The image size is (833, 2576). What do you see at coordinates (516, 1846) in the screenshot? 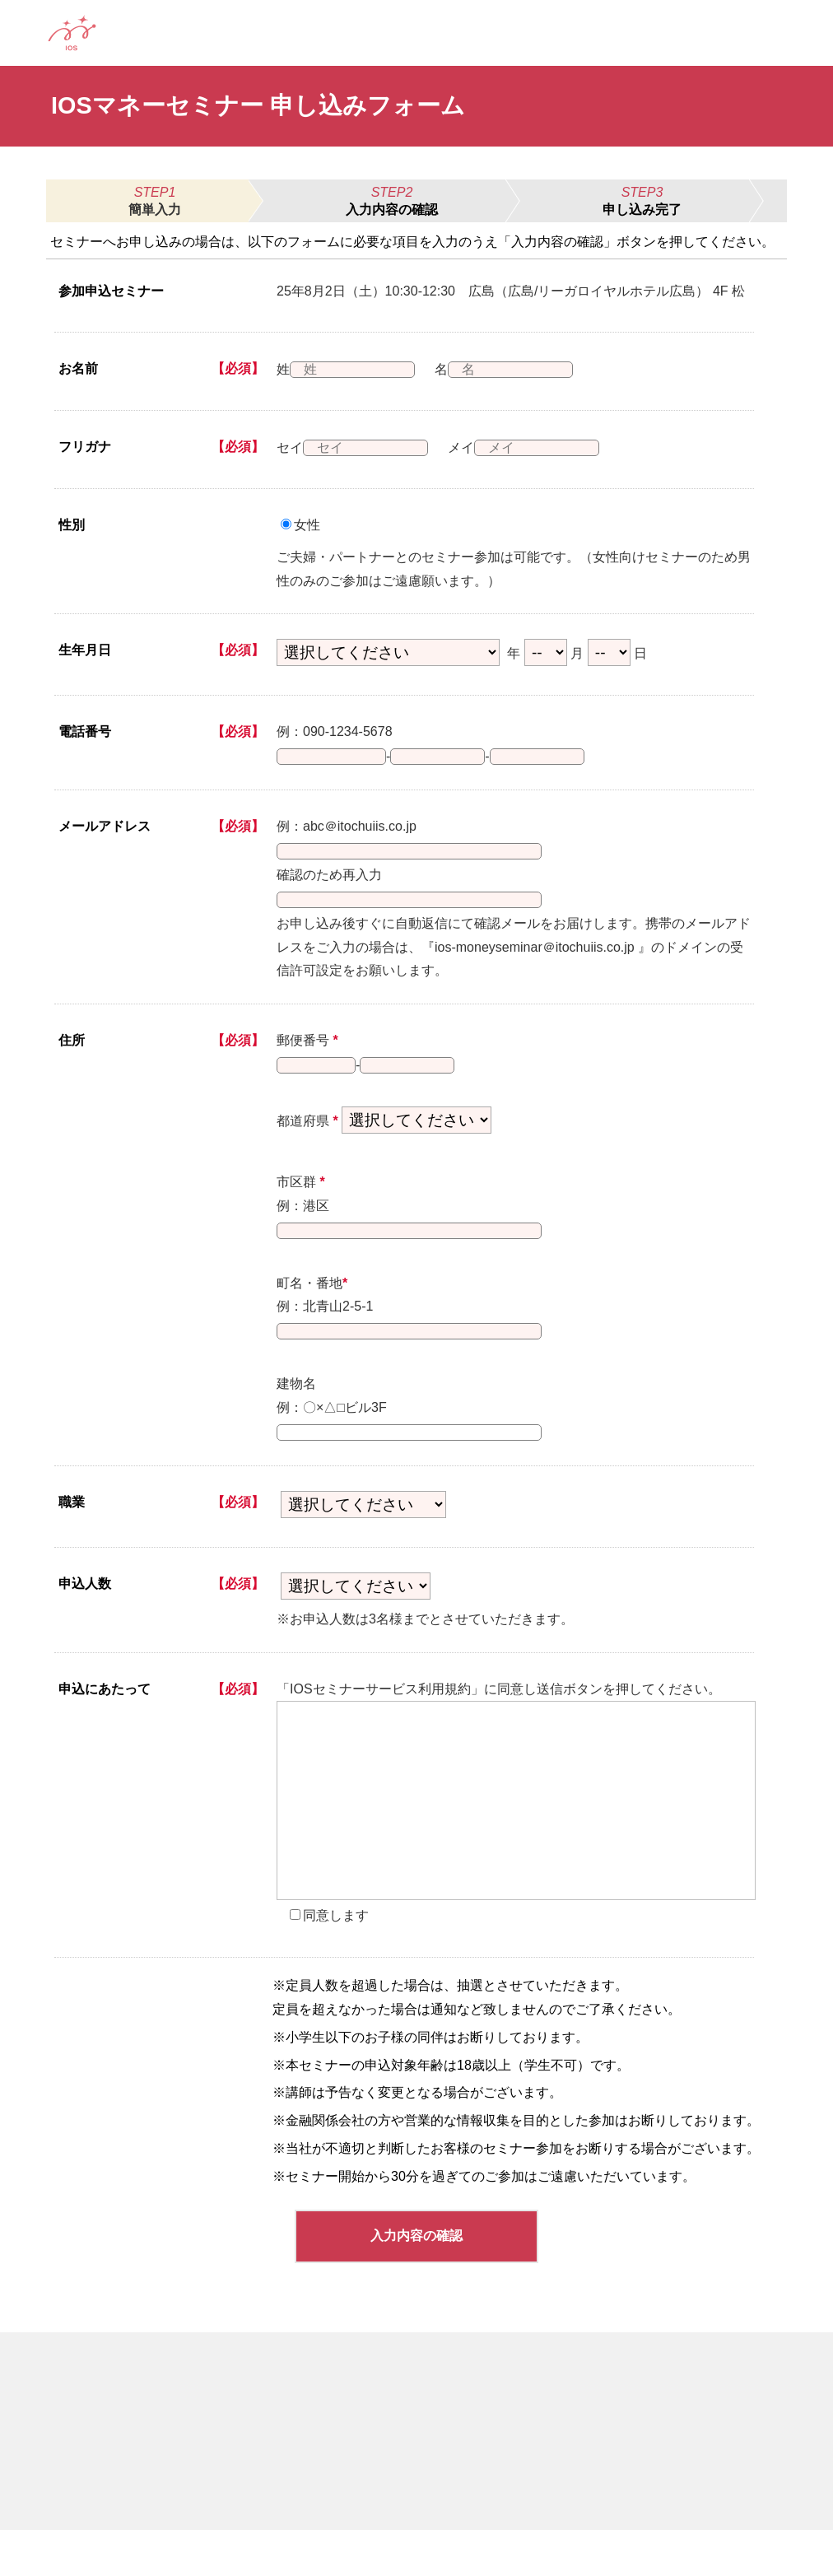
I see `[presentation]` at bounding box center [516, 1846].